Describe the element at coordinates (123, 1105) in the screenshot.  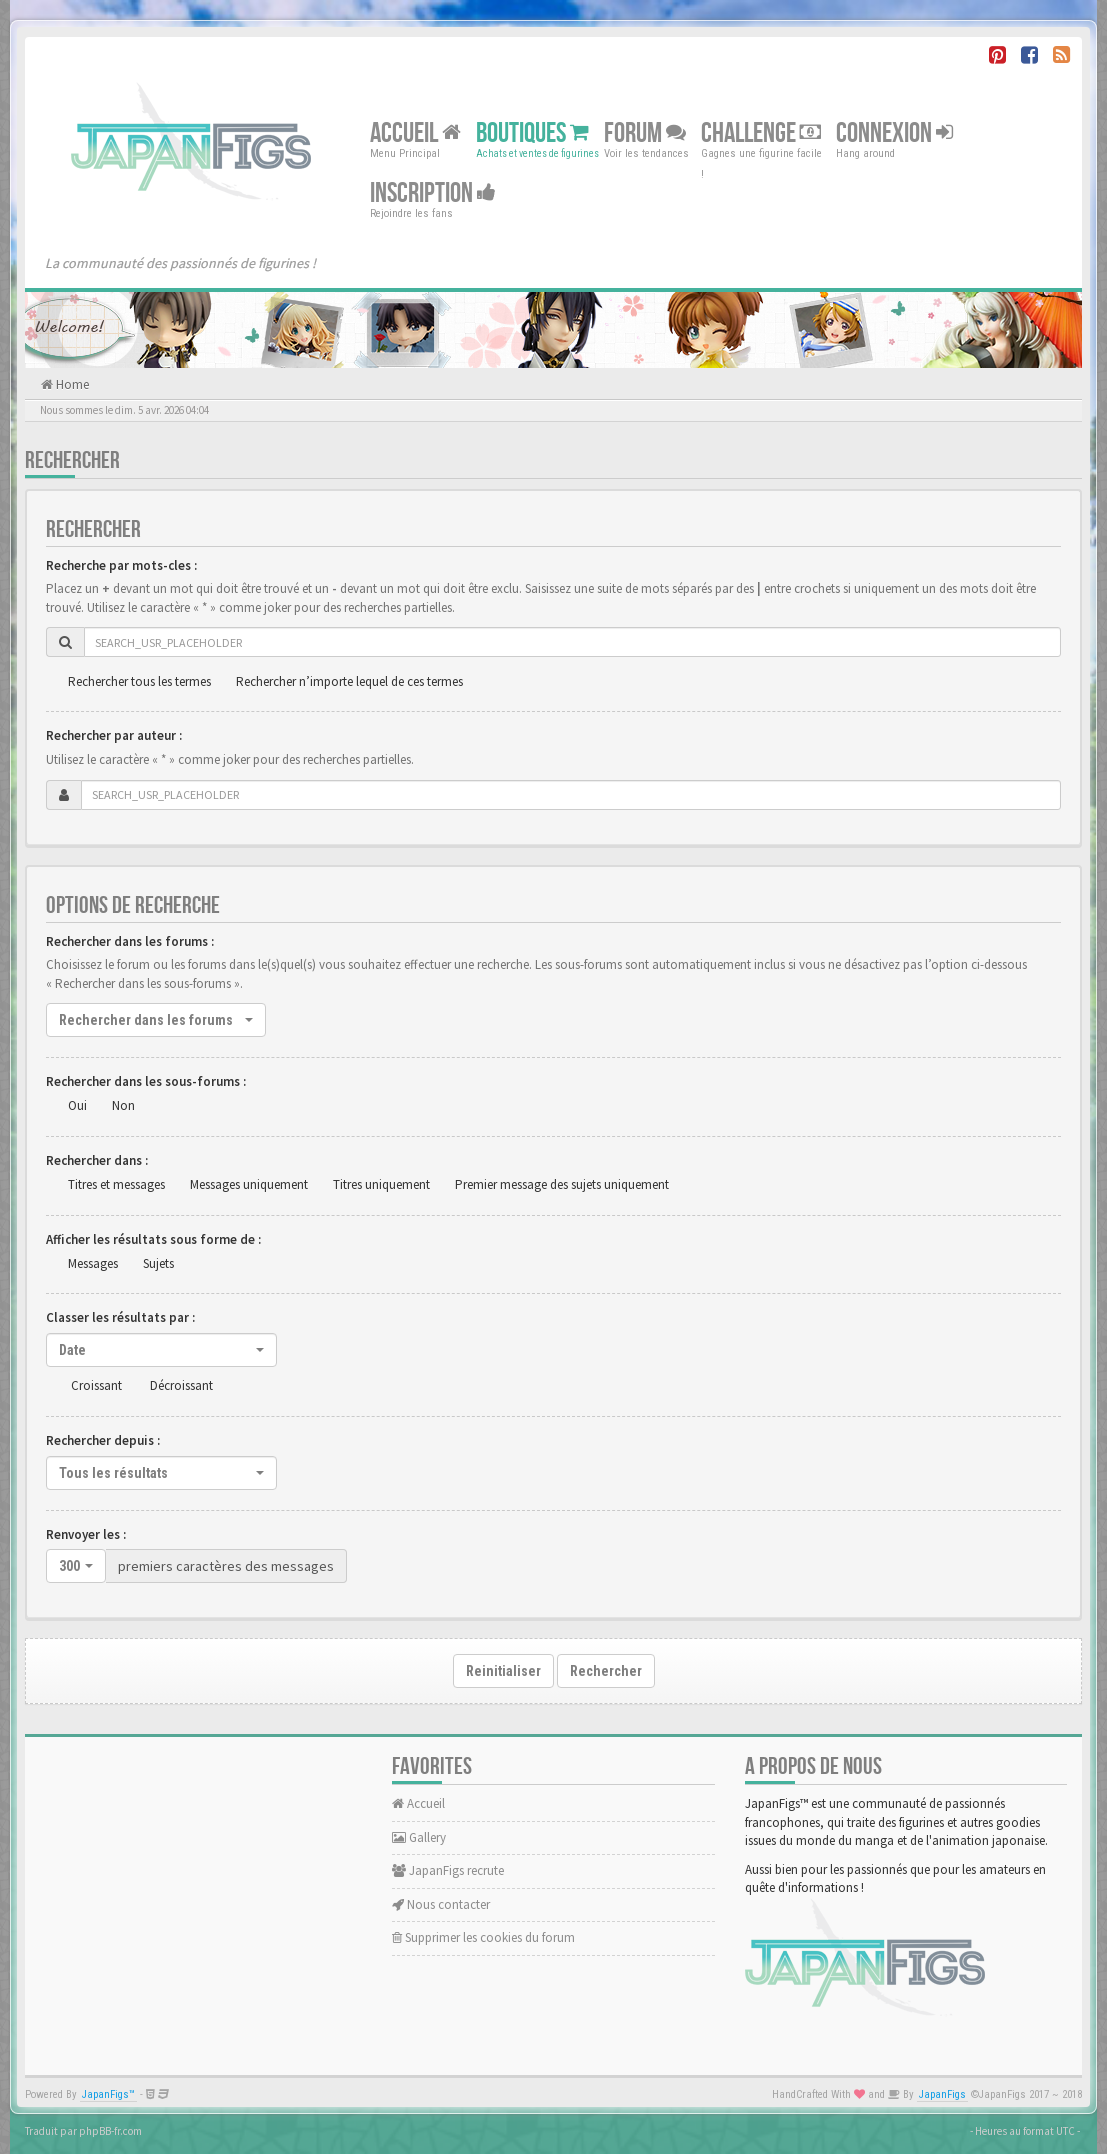
I see `Non` at that location.